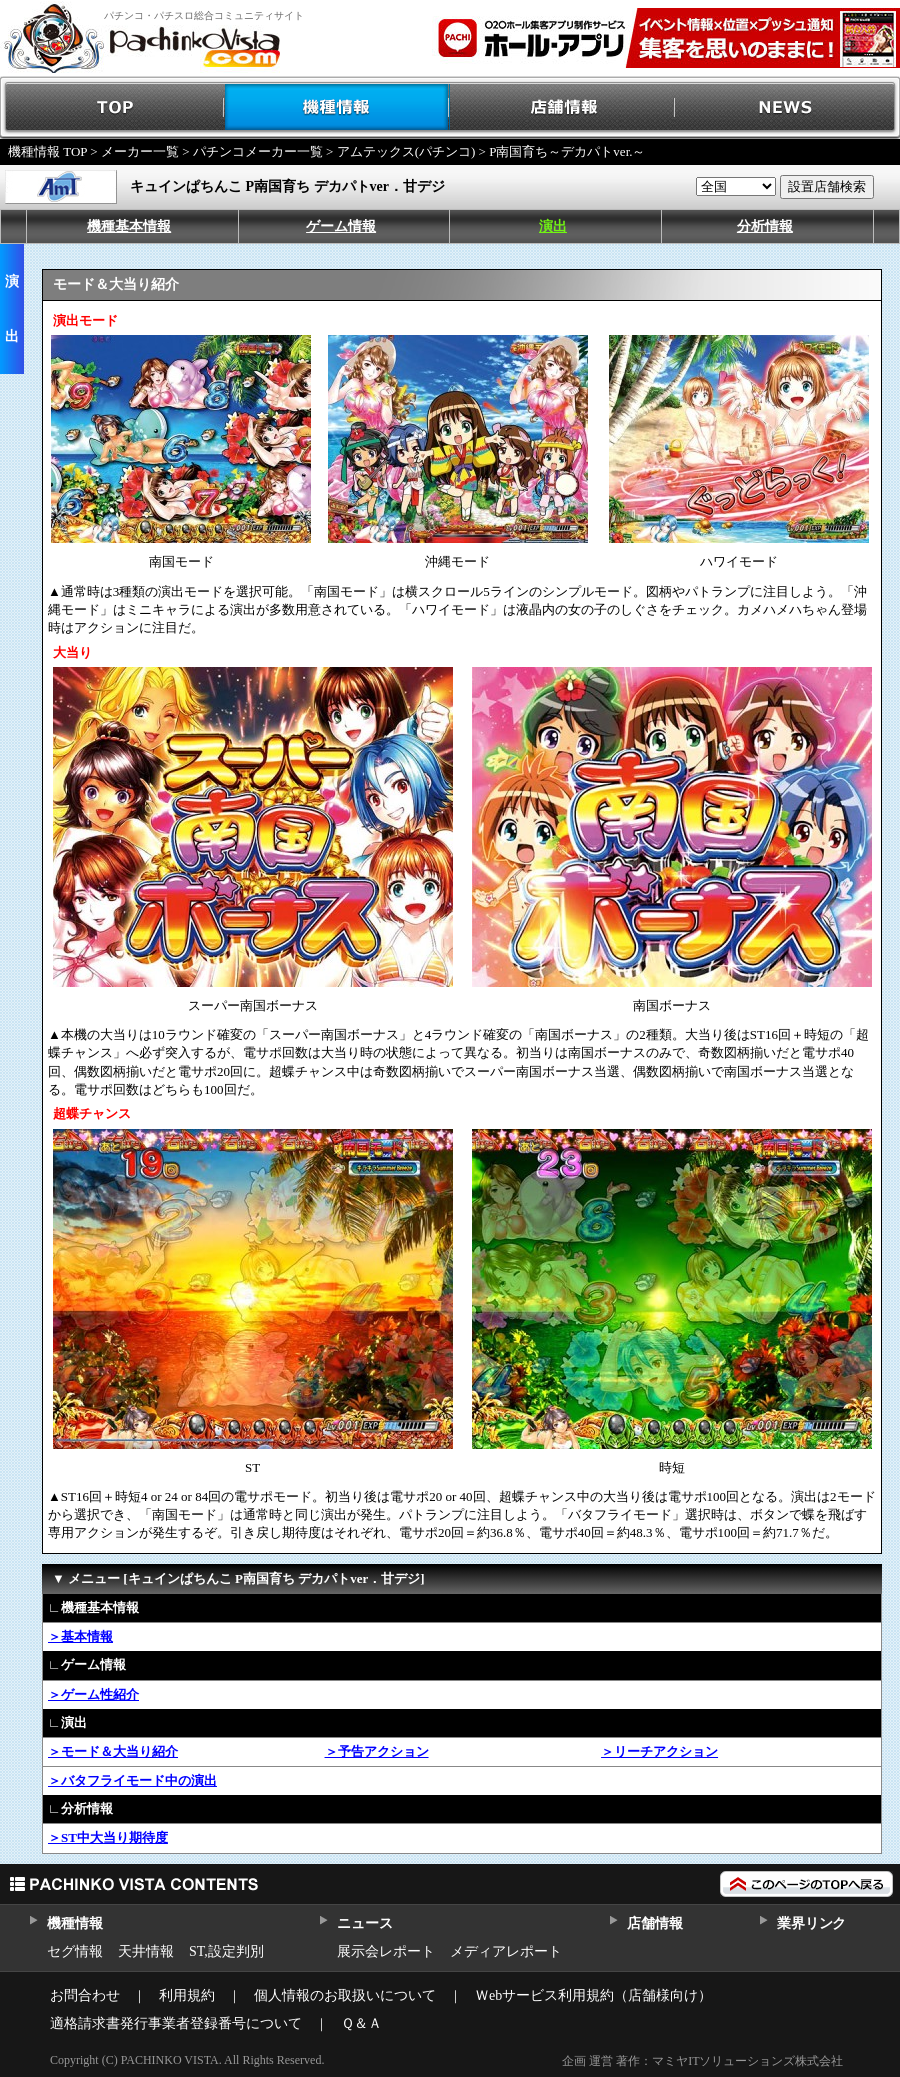 The height and width of the screenshot is (2077, 900). Describe the element at coordinates (129, 226) in the screenshot. I see `機種基本情報` at that location.